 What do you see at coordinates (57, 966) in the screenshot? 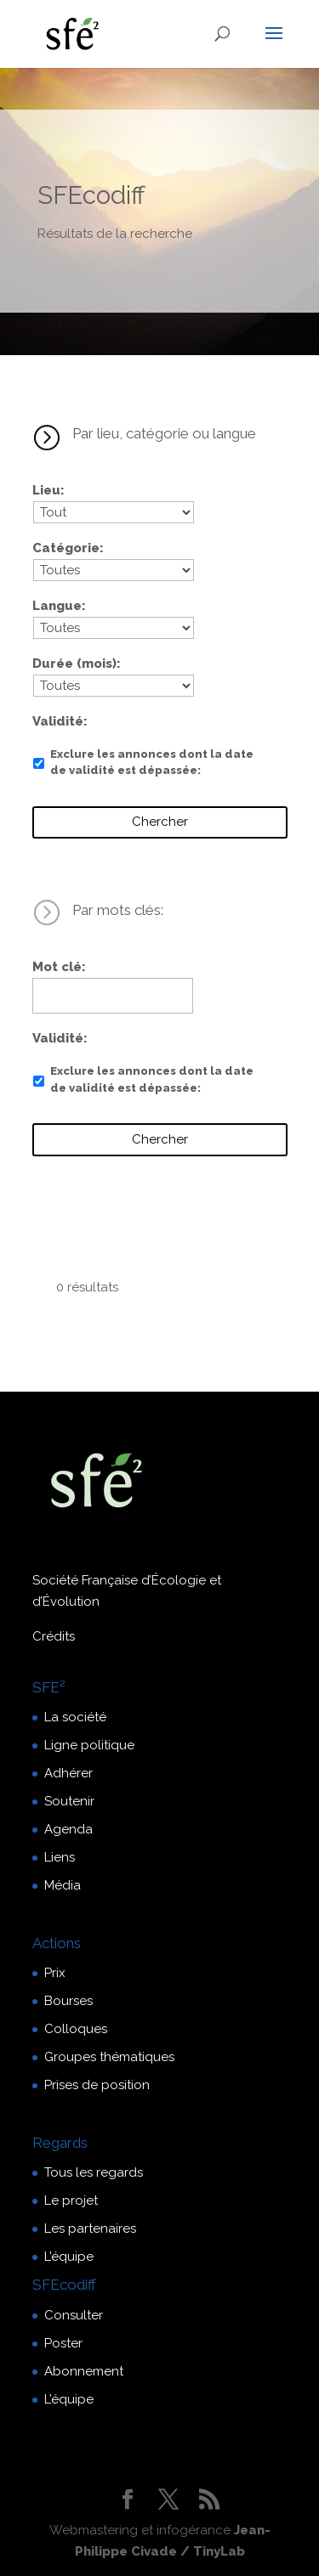
I see `Mot clé` at bounding box center [57, 966].